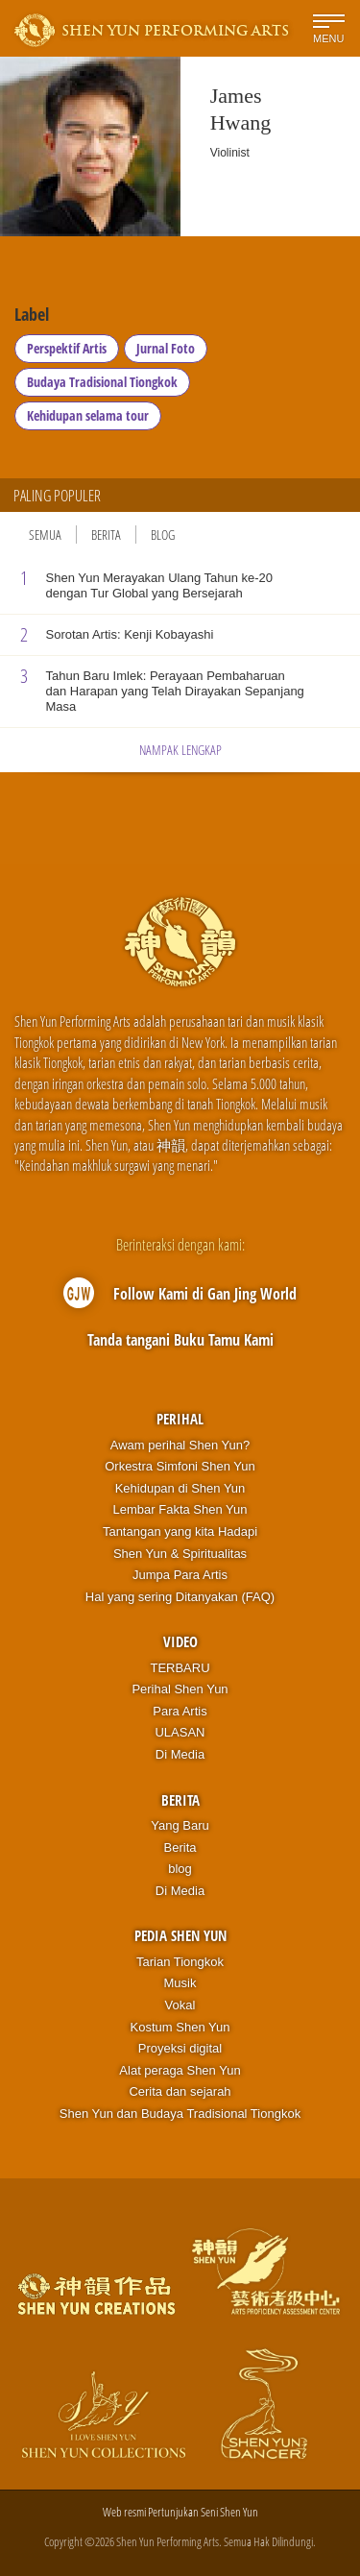 The width and height of the screenshot is (360, 2576). I want to click on Perihal Shen Yun, so click(180, 1689).